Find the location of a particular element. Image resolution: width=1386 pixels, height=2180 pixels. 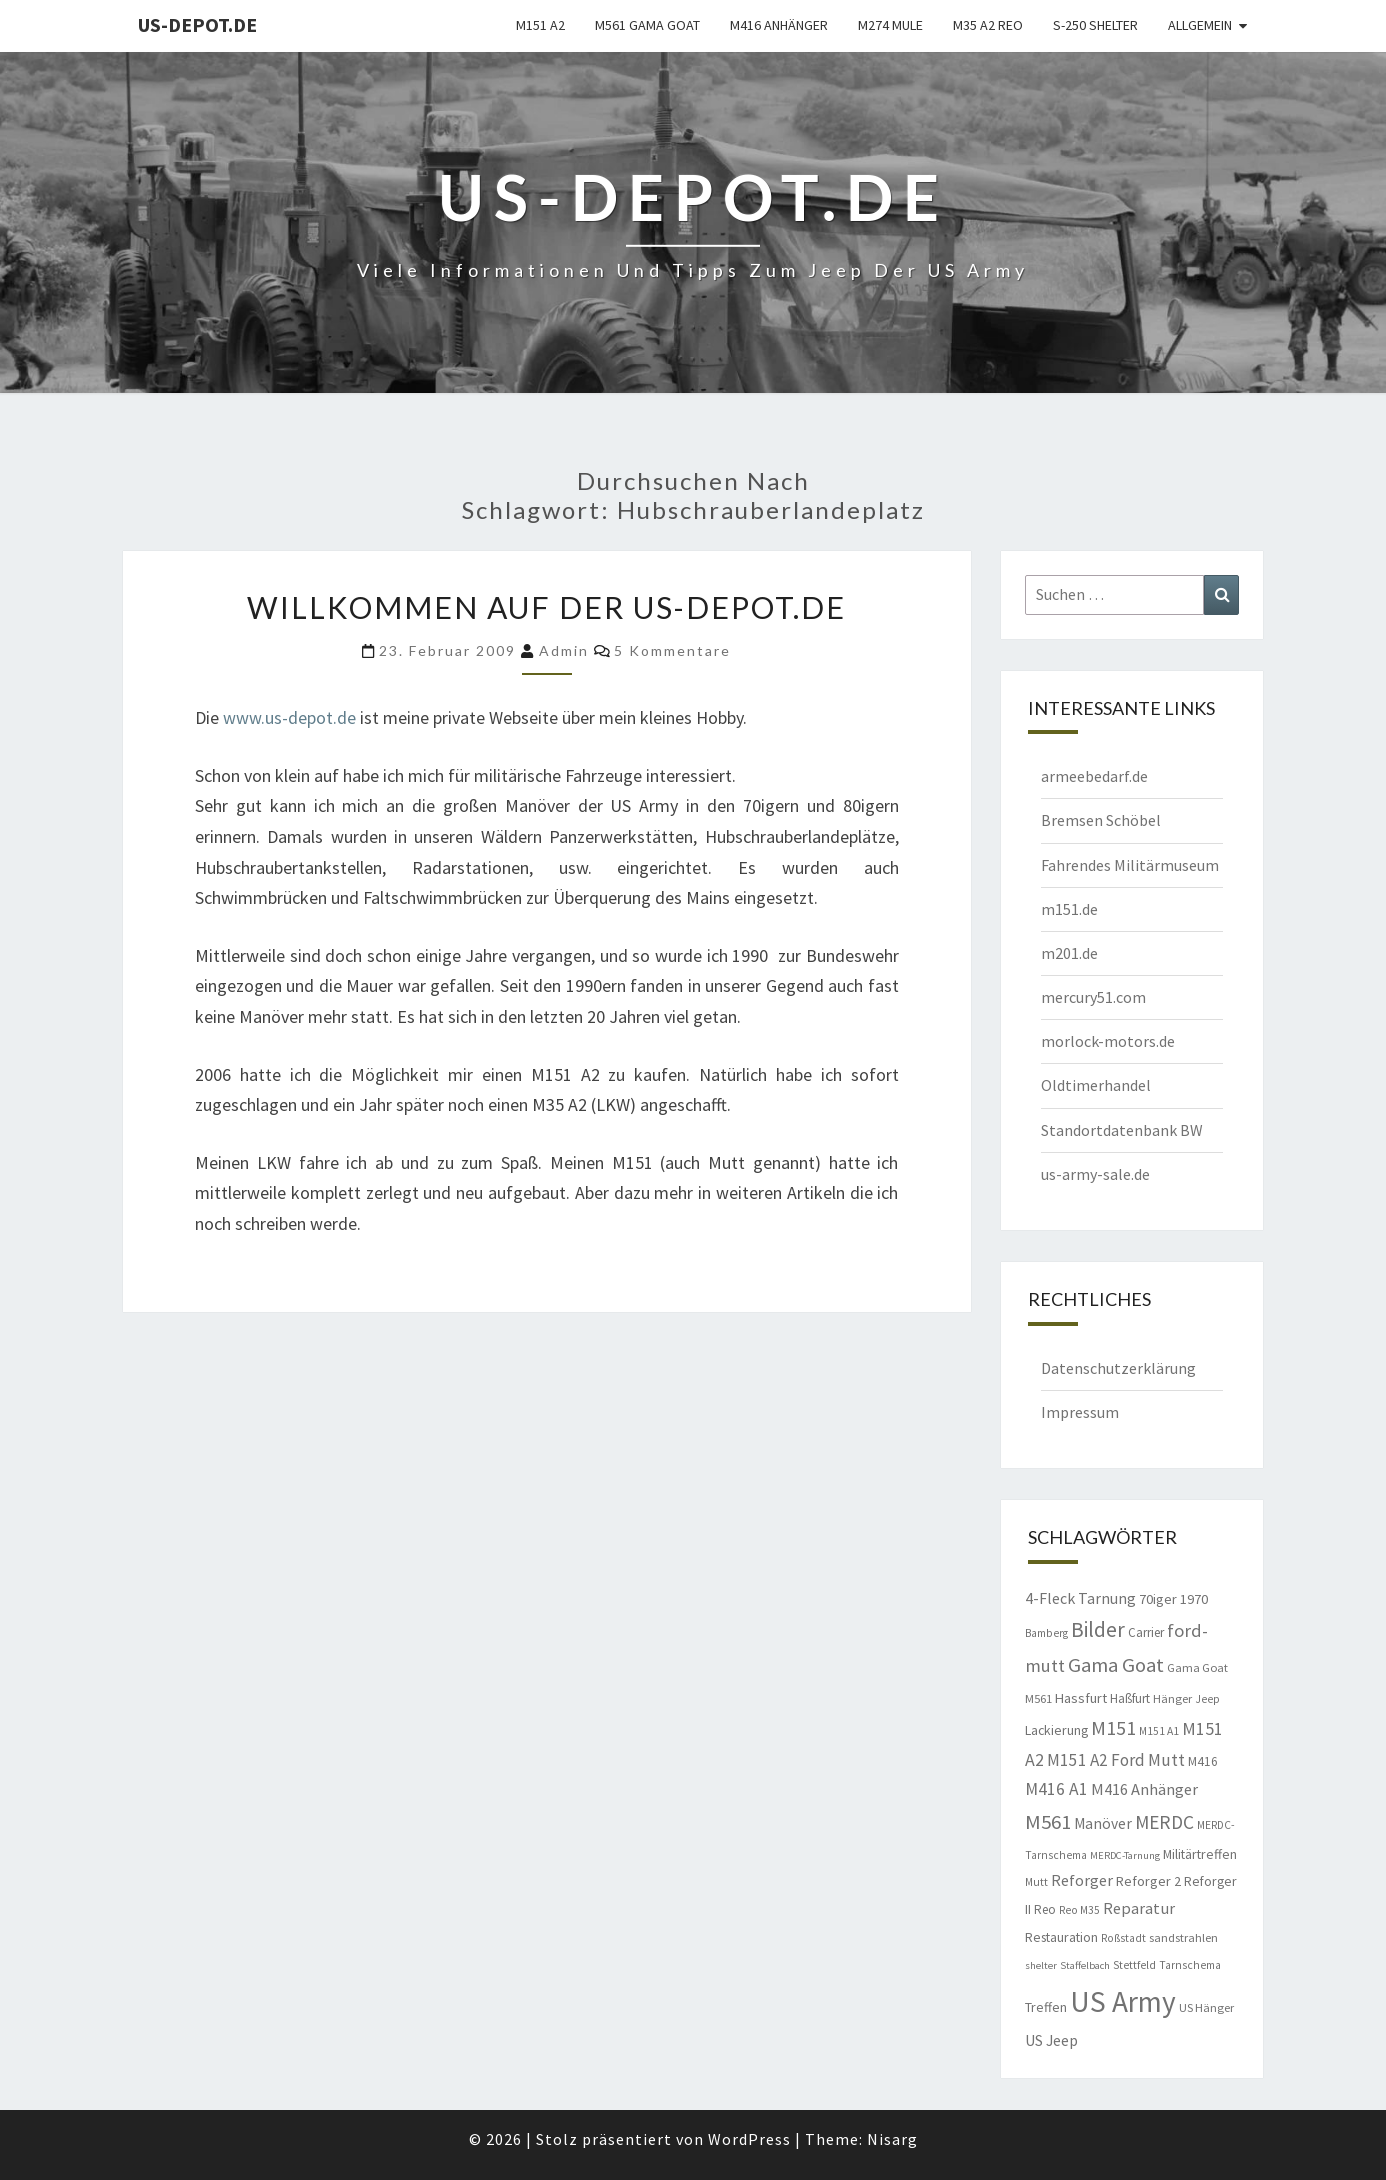

Mutt [Mutt (8 Einträge)] is located at coordinates (1036, 1882).